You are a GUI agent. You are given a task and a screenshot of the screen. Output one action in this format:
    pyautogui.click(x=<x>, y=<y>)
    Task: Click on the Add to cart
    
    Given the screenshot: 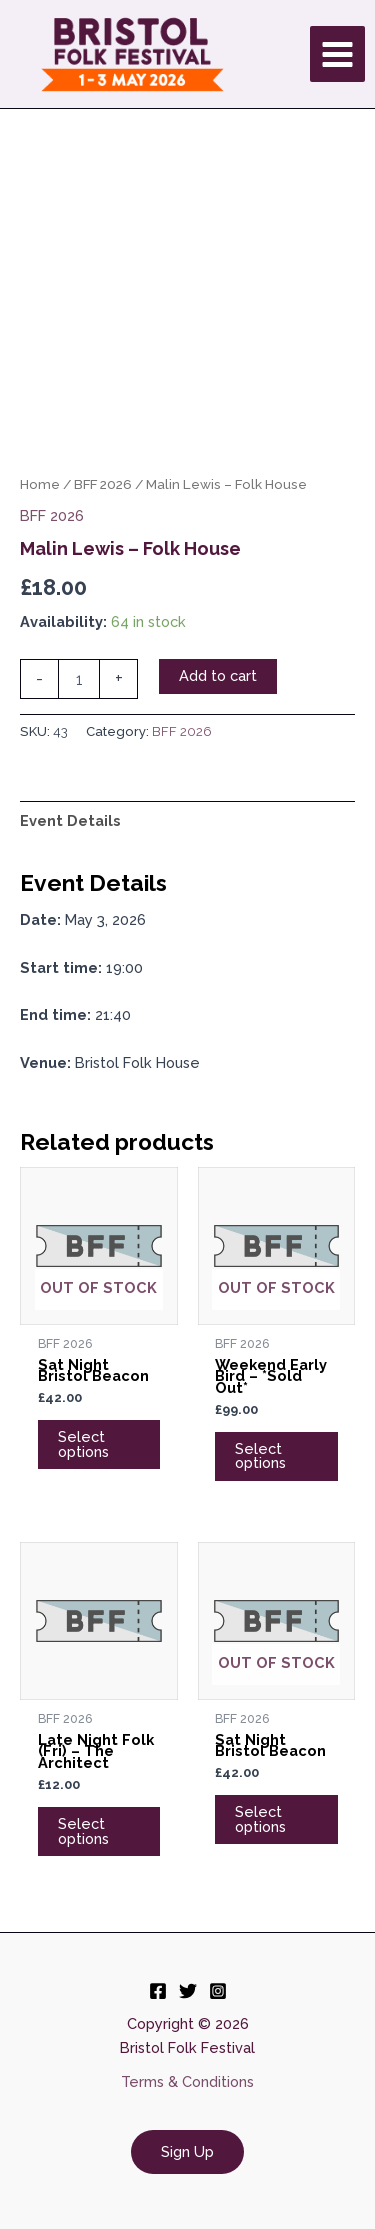 What is the action you would take?
    pyautogui.click(x=218, y=675)
    